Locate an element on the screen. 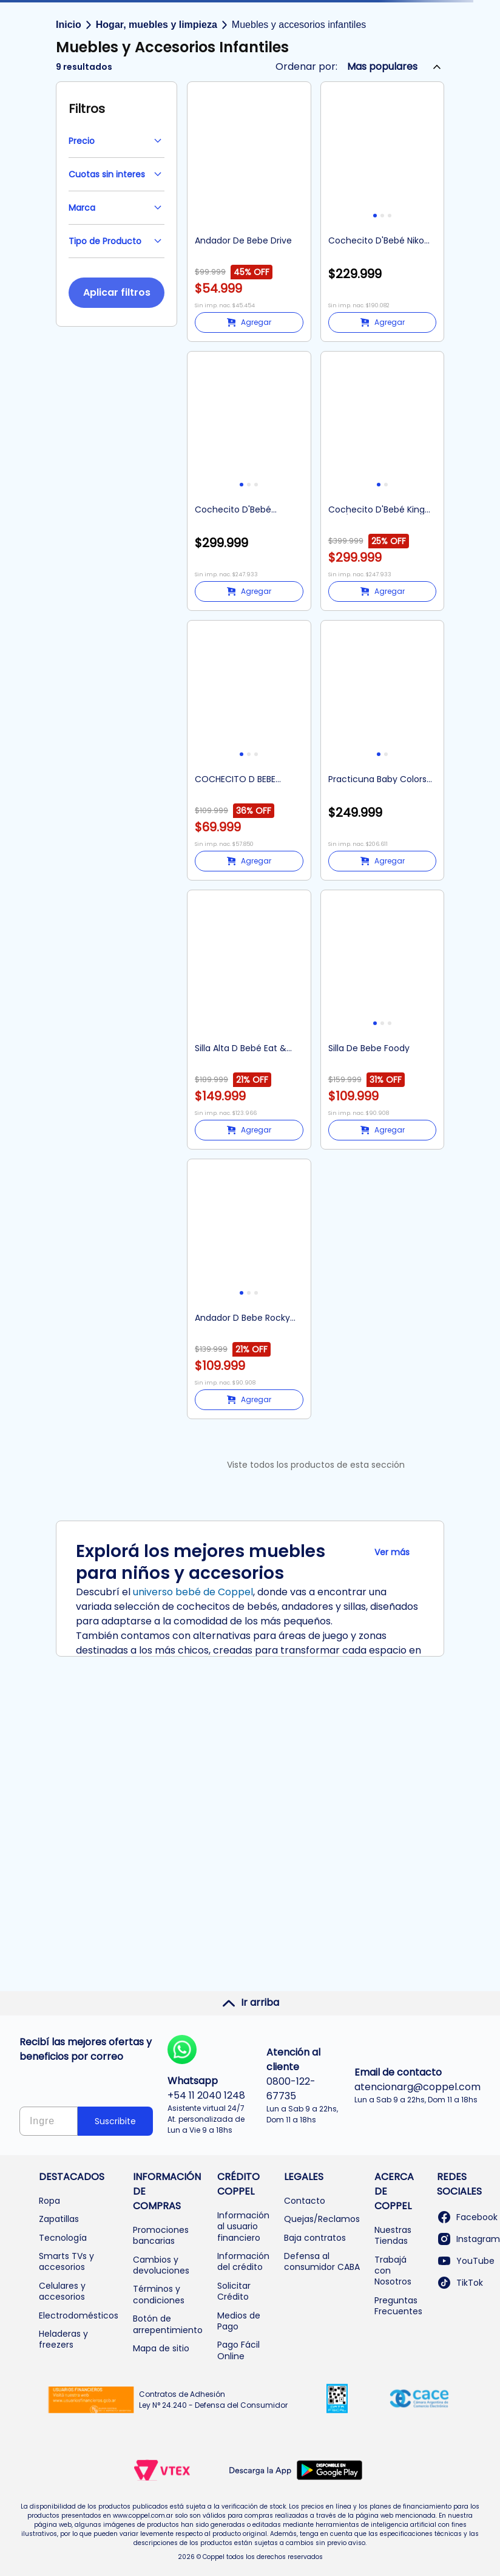 The height and width of the screenshot is (2576, 500). Baja contratos is located at coordinates (315, 2238).